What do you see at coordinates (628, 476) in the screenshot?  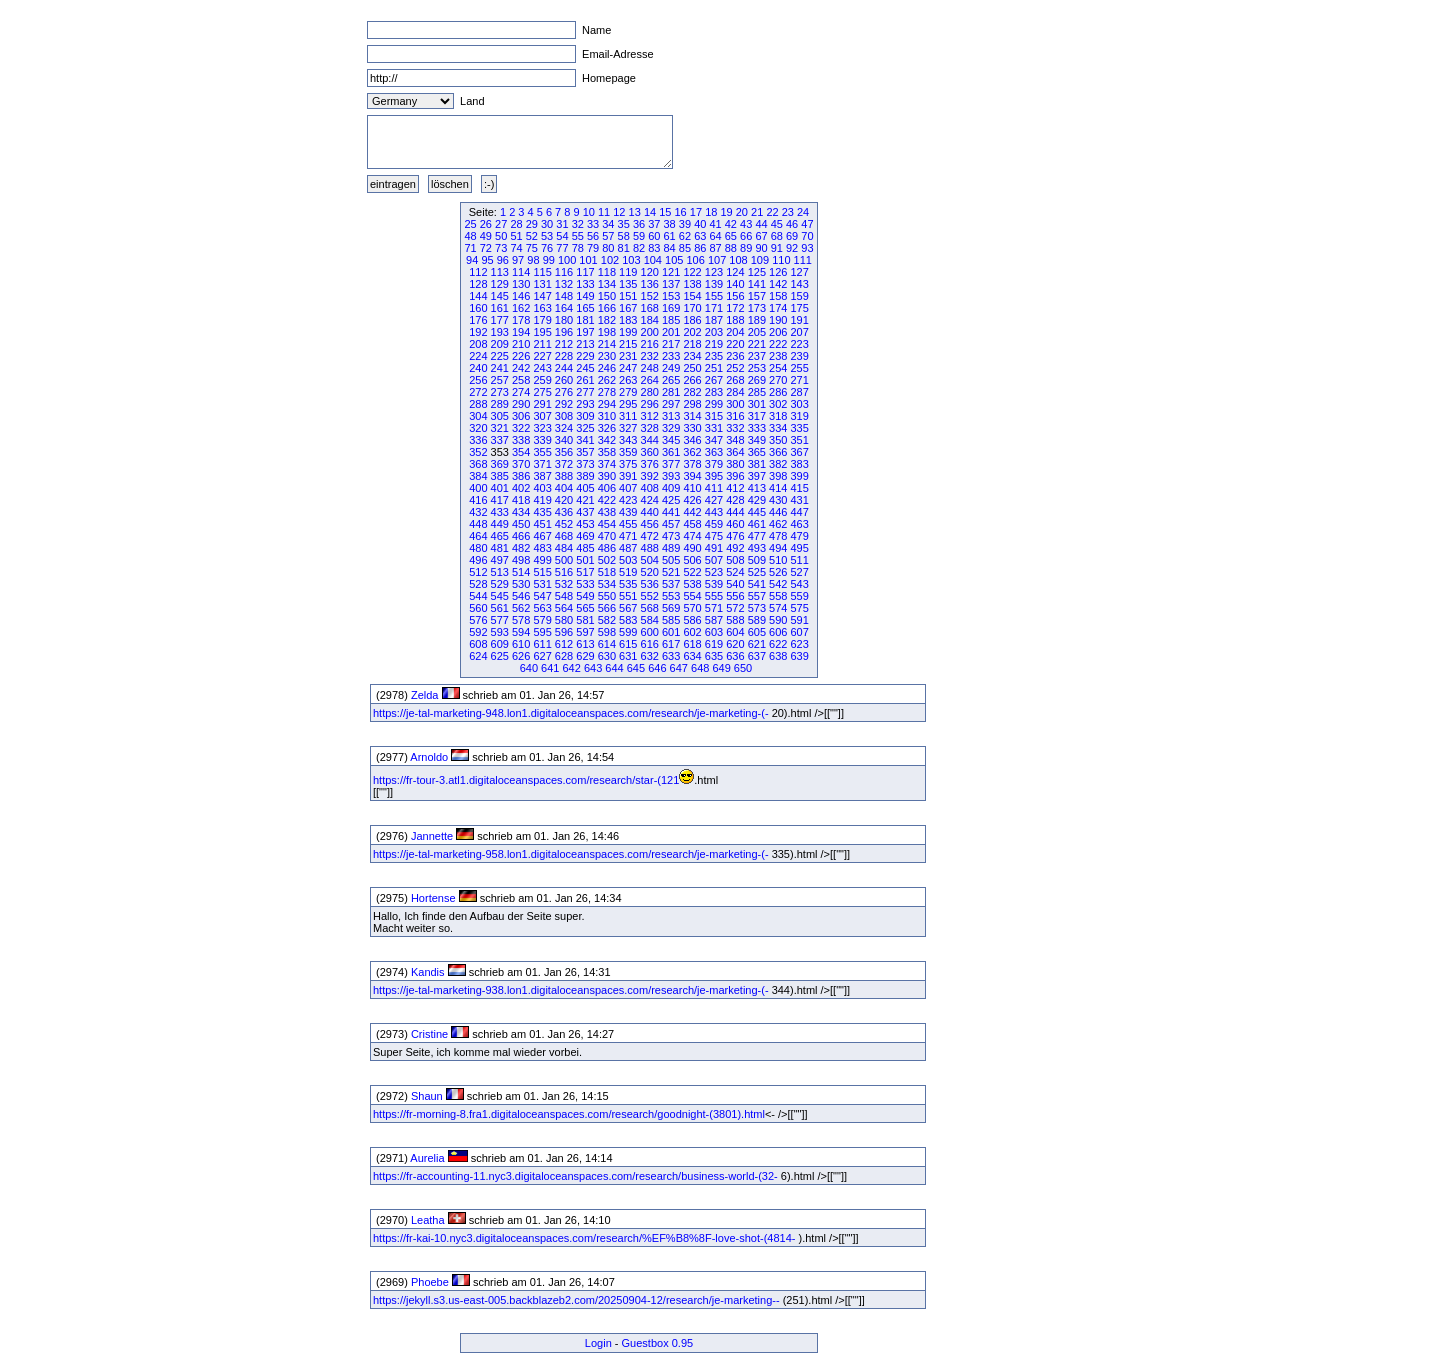 I see `391` at bounding box center [628, 476].